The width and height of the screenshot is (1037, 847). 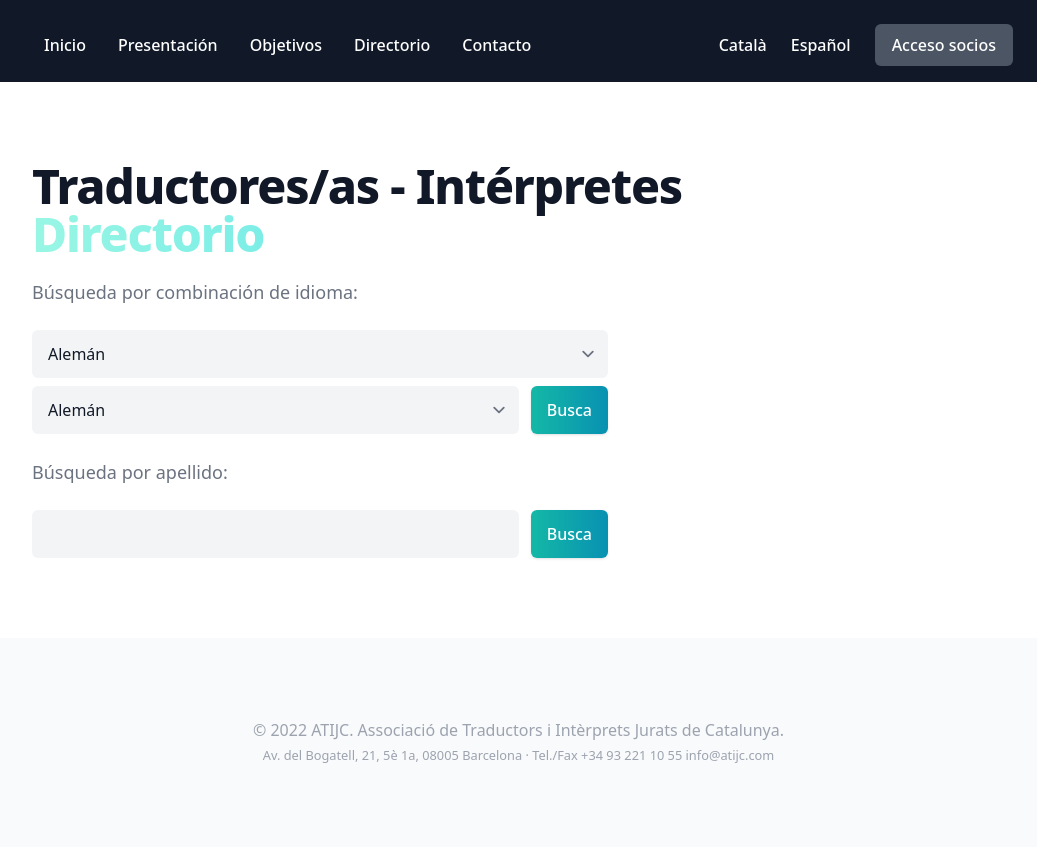 What do you see at coordinates (821, 45) in the screenshot?
I see `Español` at bounding box center [821, 45].